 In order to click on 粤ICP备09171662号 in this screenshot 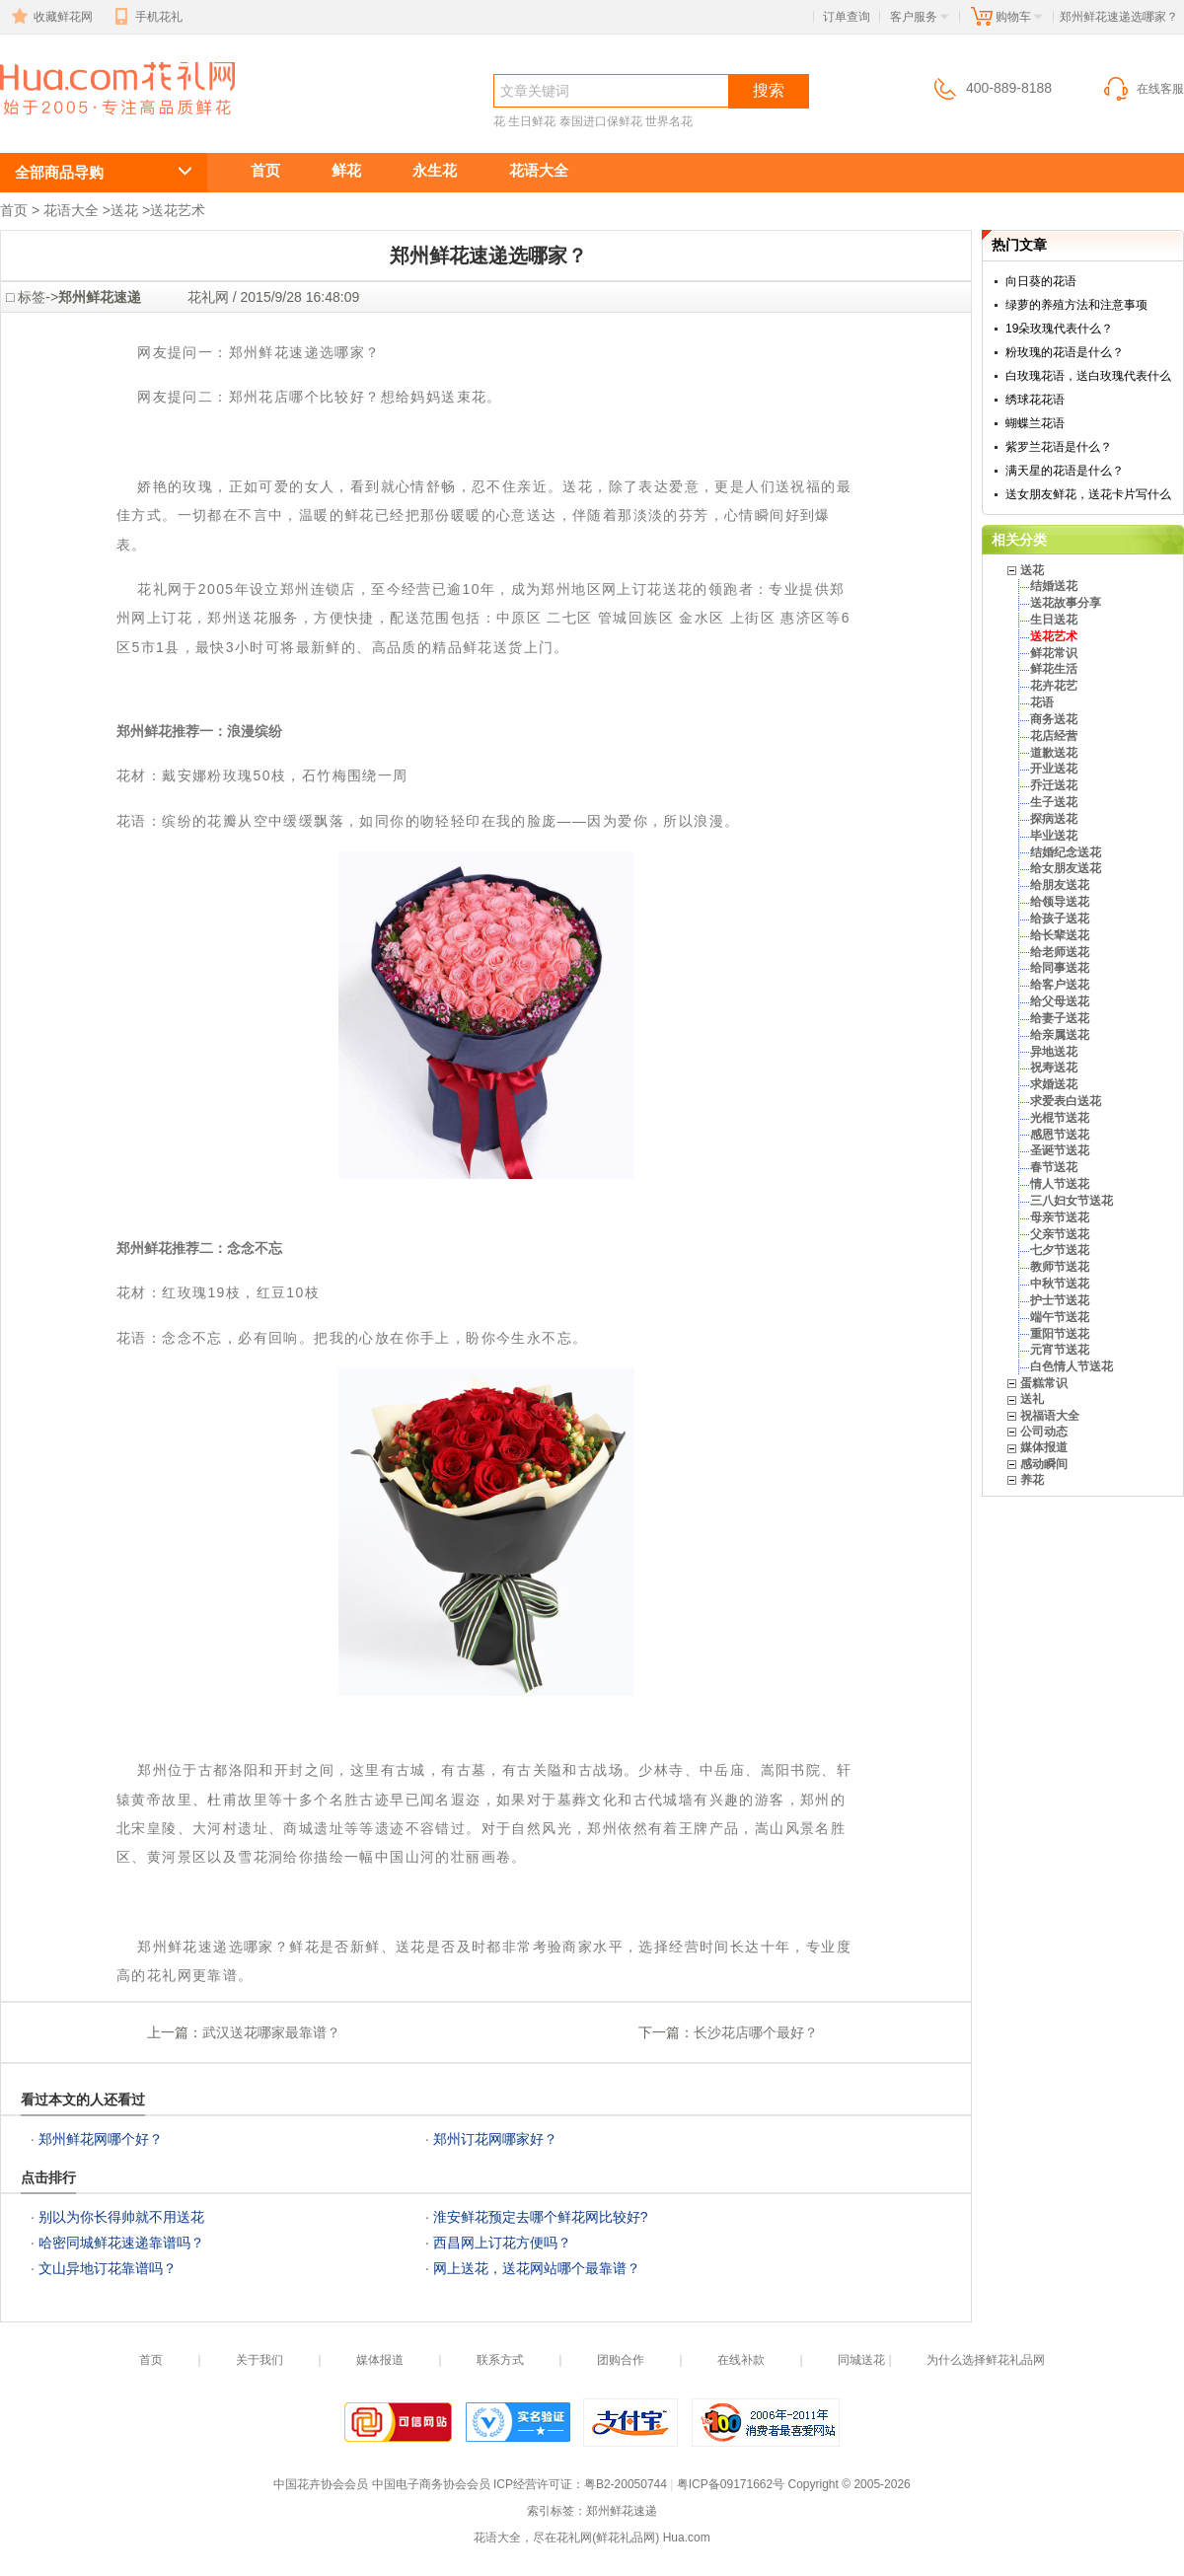, I will do `click(730, 2484)`.